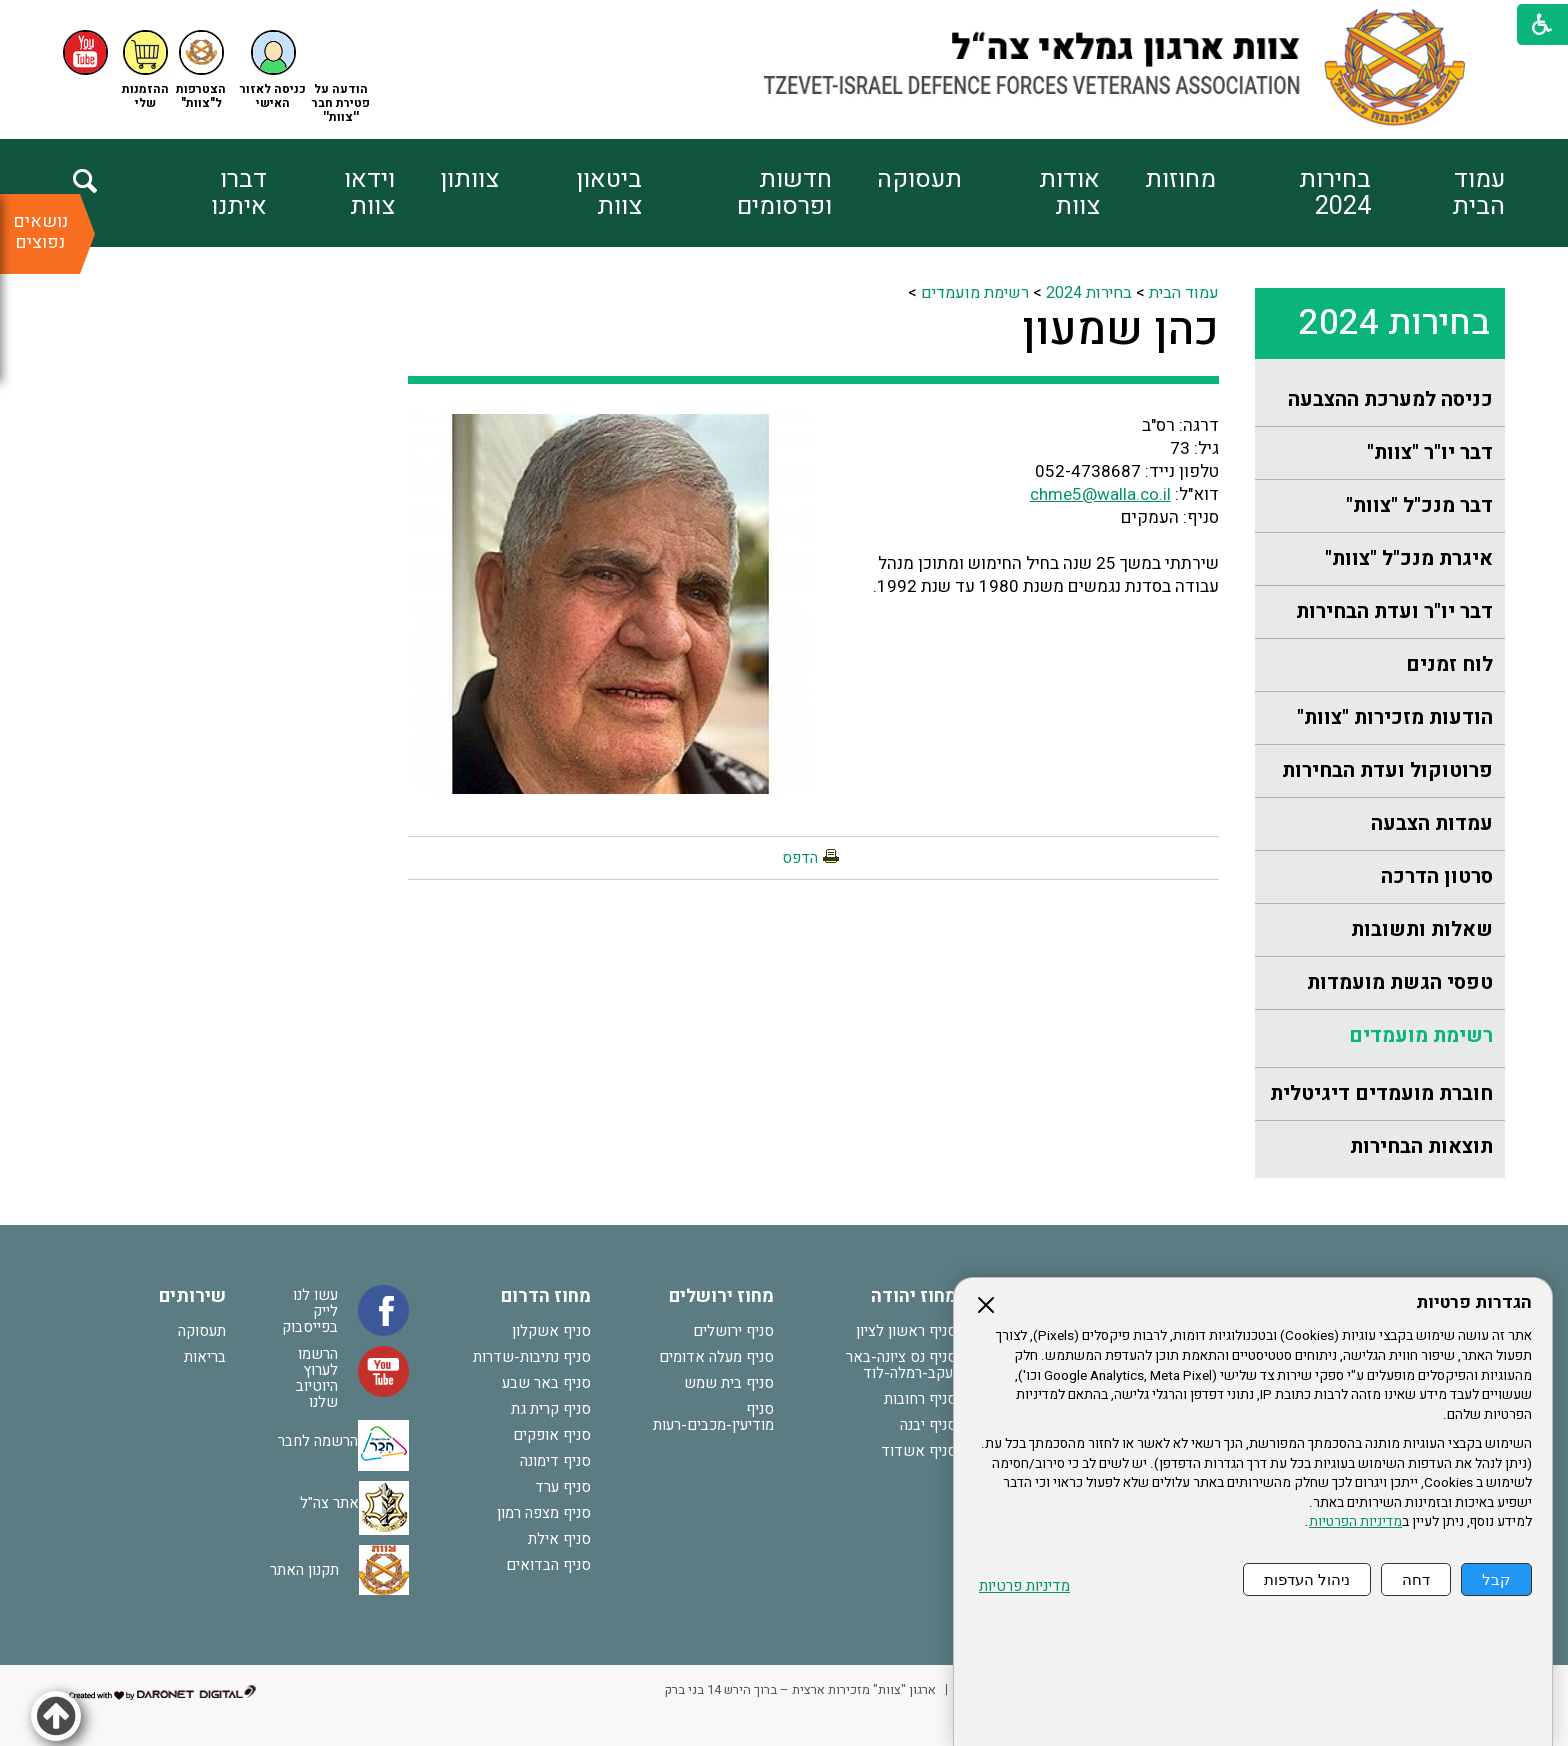 The height and width of the screenshot is (1746, 1568). Describe the element at coordinates (1069, 193) in the screenshot. I see `אודות צוות` at that location.